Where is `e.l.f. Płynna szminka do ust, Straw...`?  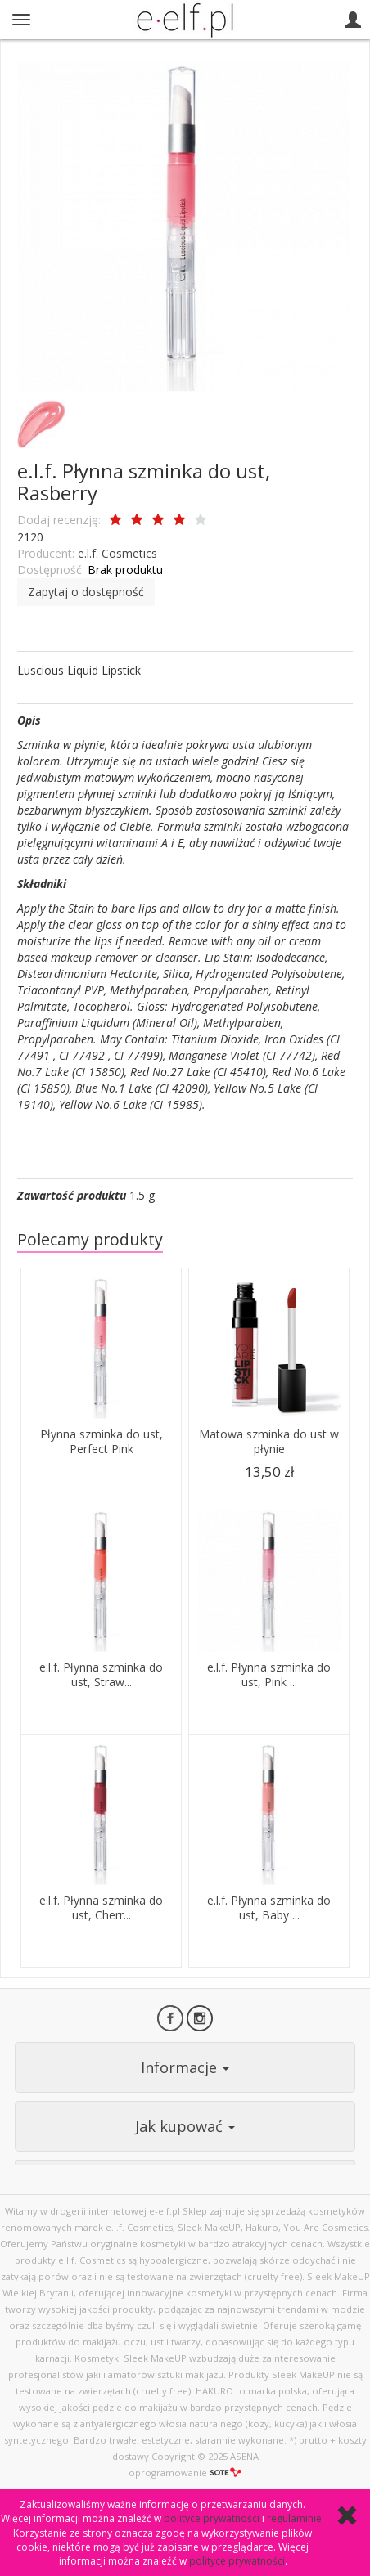 e.l.f. Płynna szminka do ust, Straw... is located at coordinates (101, 1674).